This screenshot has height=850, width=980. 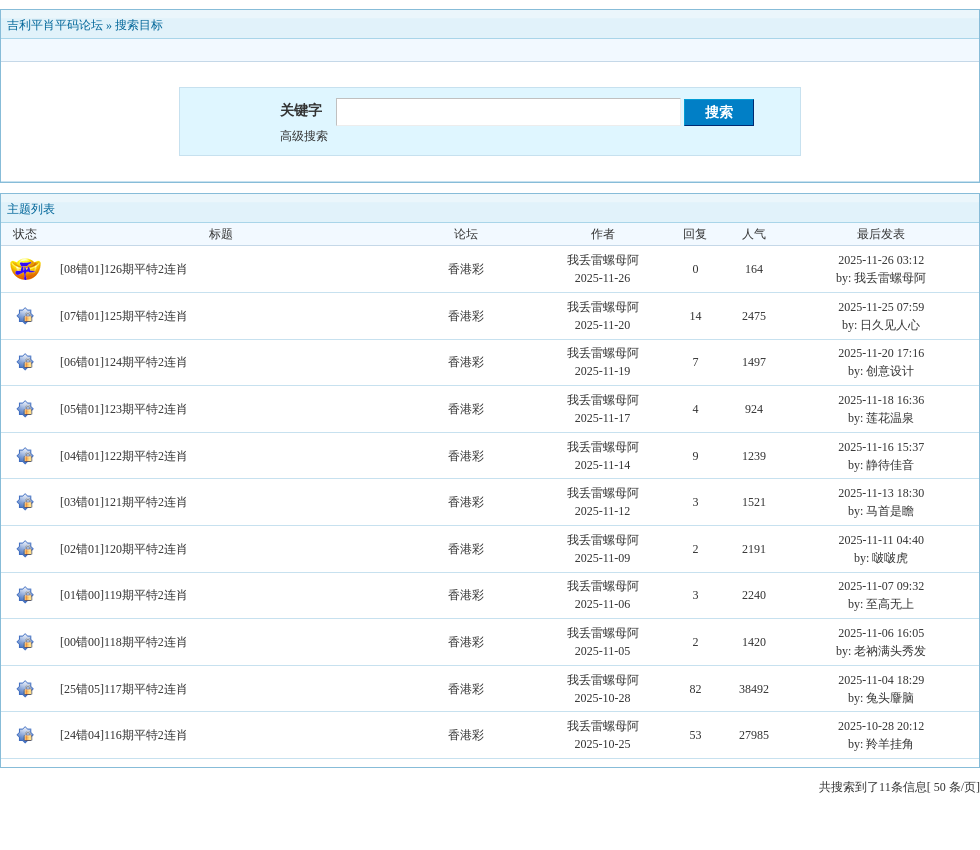 What do you see at coordinates (304, 136) in the screenshot?
I see `高级搜索` at bounding box center [304, 136].